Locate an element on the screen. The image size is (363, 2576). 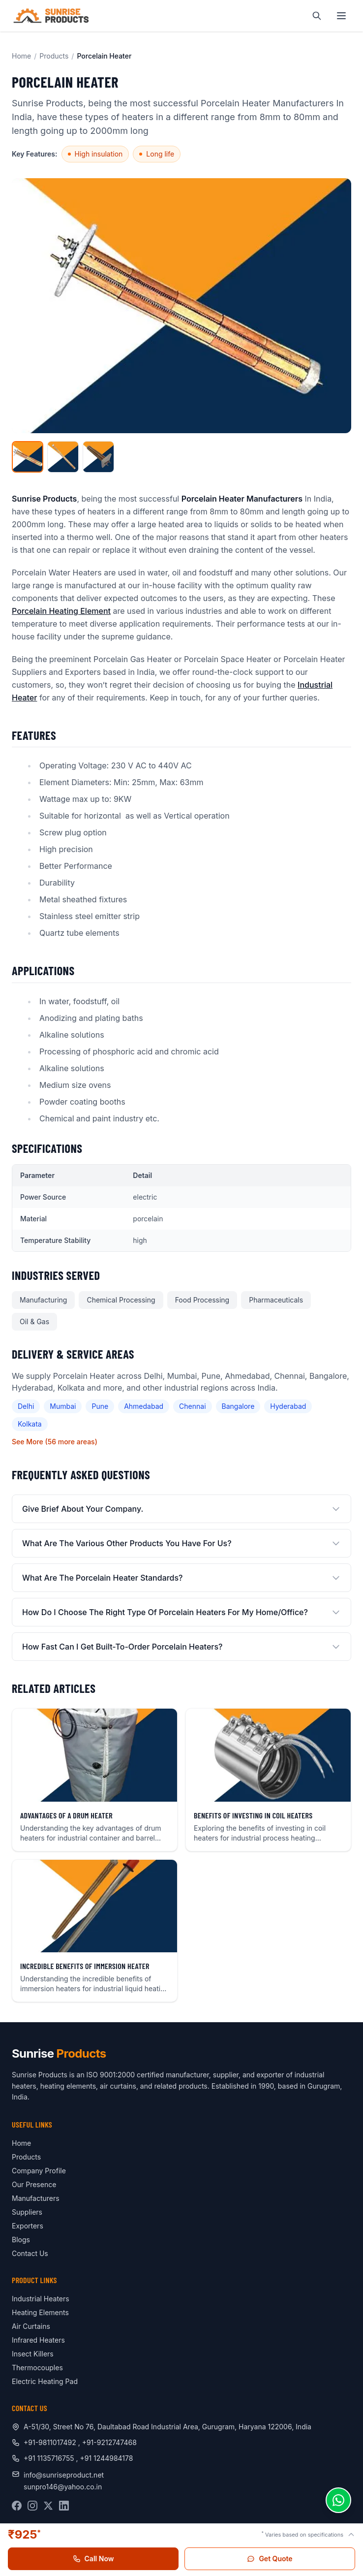
Manufacturers is located at coordinates (36, 2198).